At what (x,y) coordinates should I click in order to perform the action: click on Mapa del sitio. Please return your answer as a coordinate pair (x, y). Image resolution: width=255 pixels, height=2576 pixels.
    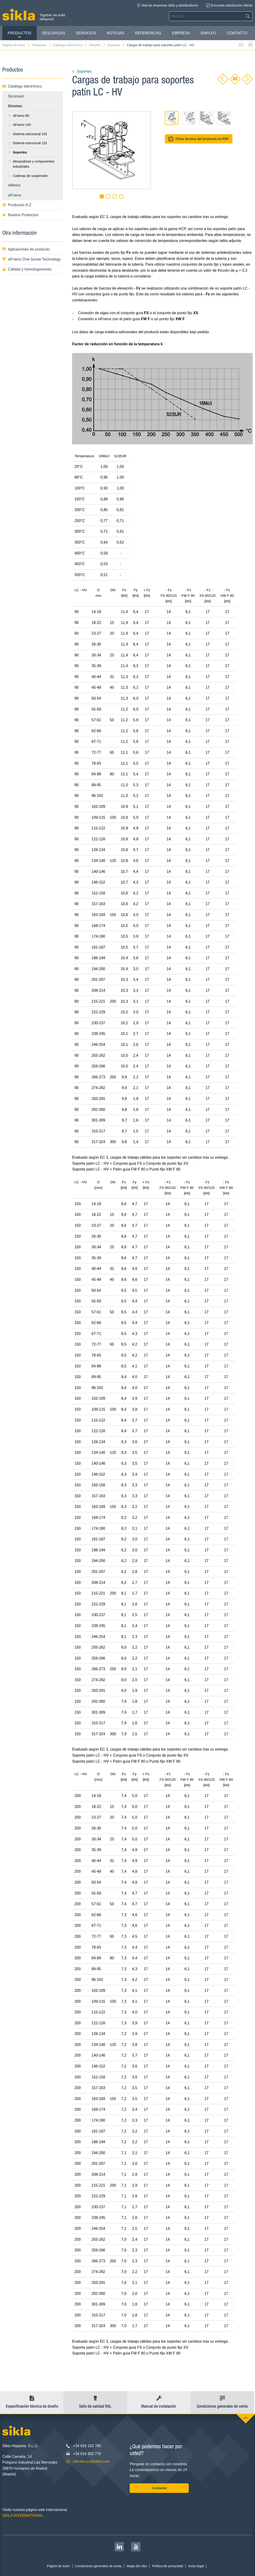
    Looking at the image, I should click on (137, 2566).